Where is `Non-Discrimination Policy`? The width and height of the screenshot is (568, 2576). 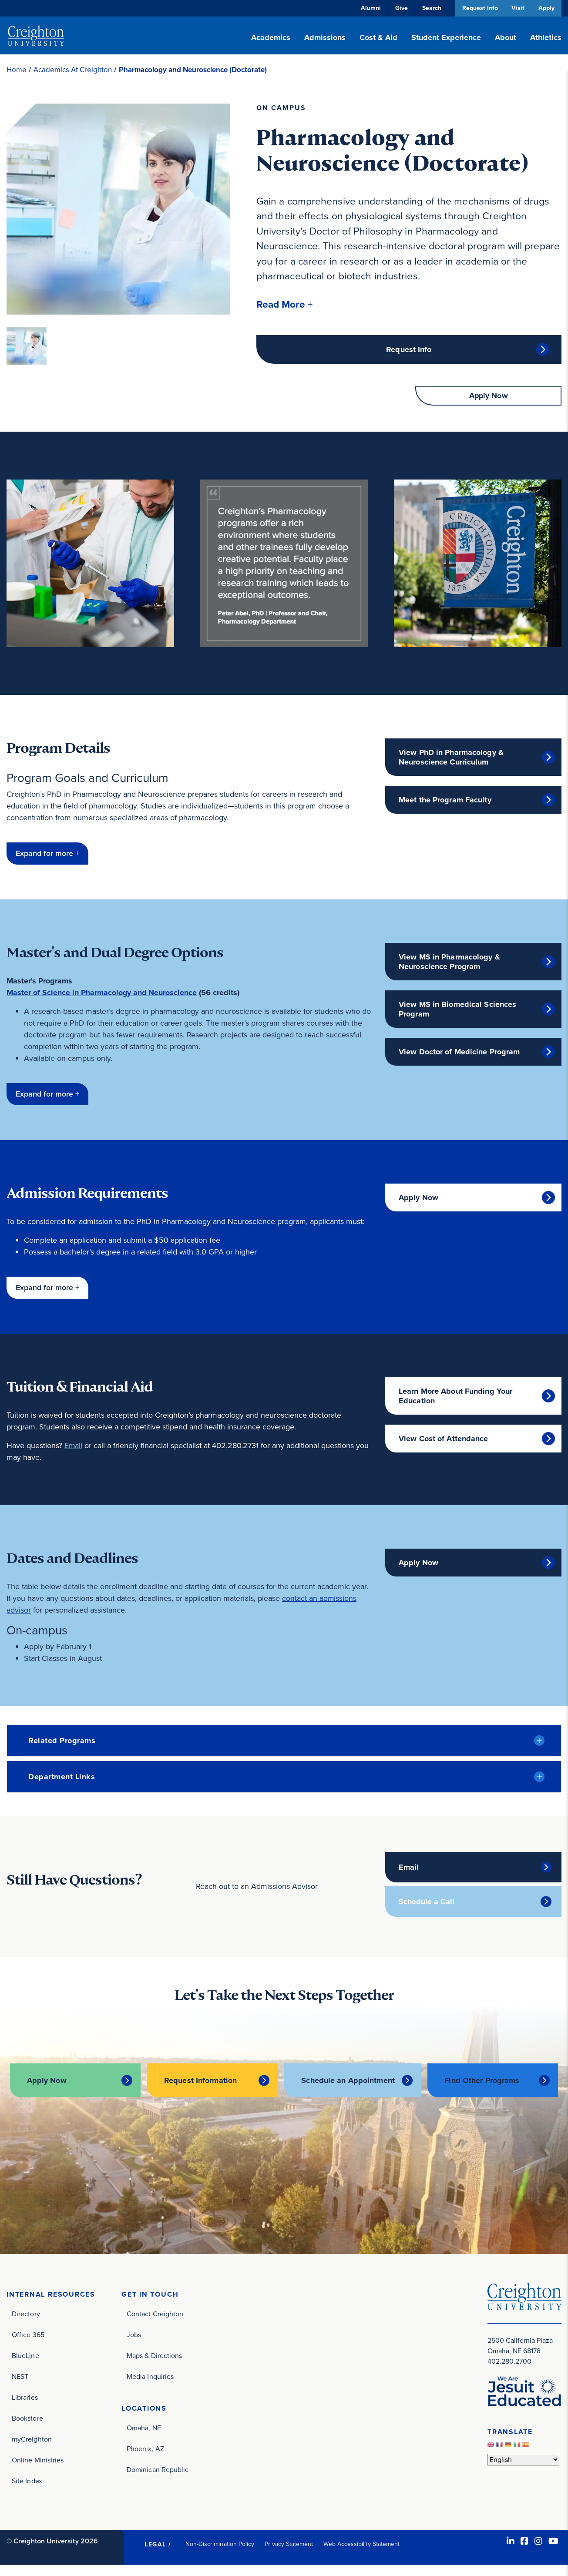
Non-Discrimination Policy is located at coordinates (220, 2554).